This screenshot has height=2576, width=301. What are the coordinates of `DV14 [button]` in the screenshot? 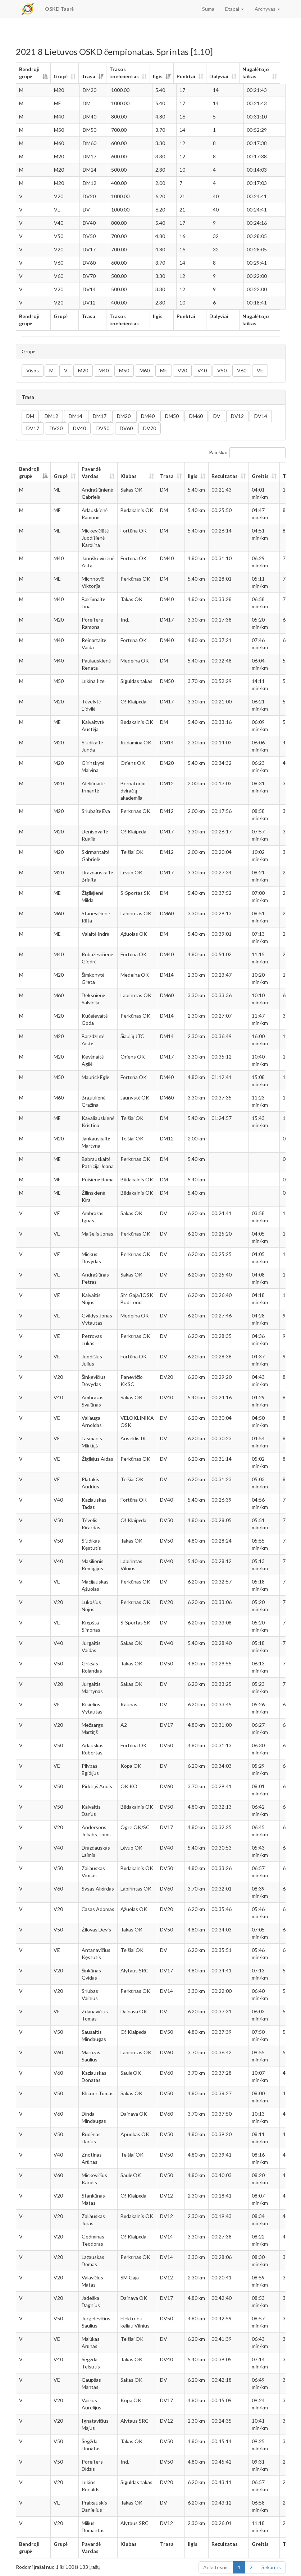 It's located at (260, 416).